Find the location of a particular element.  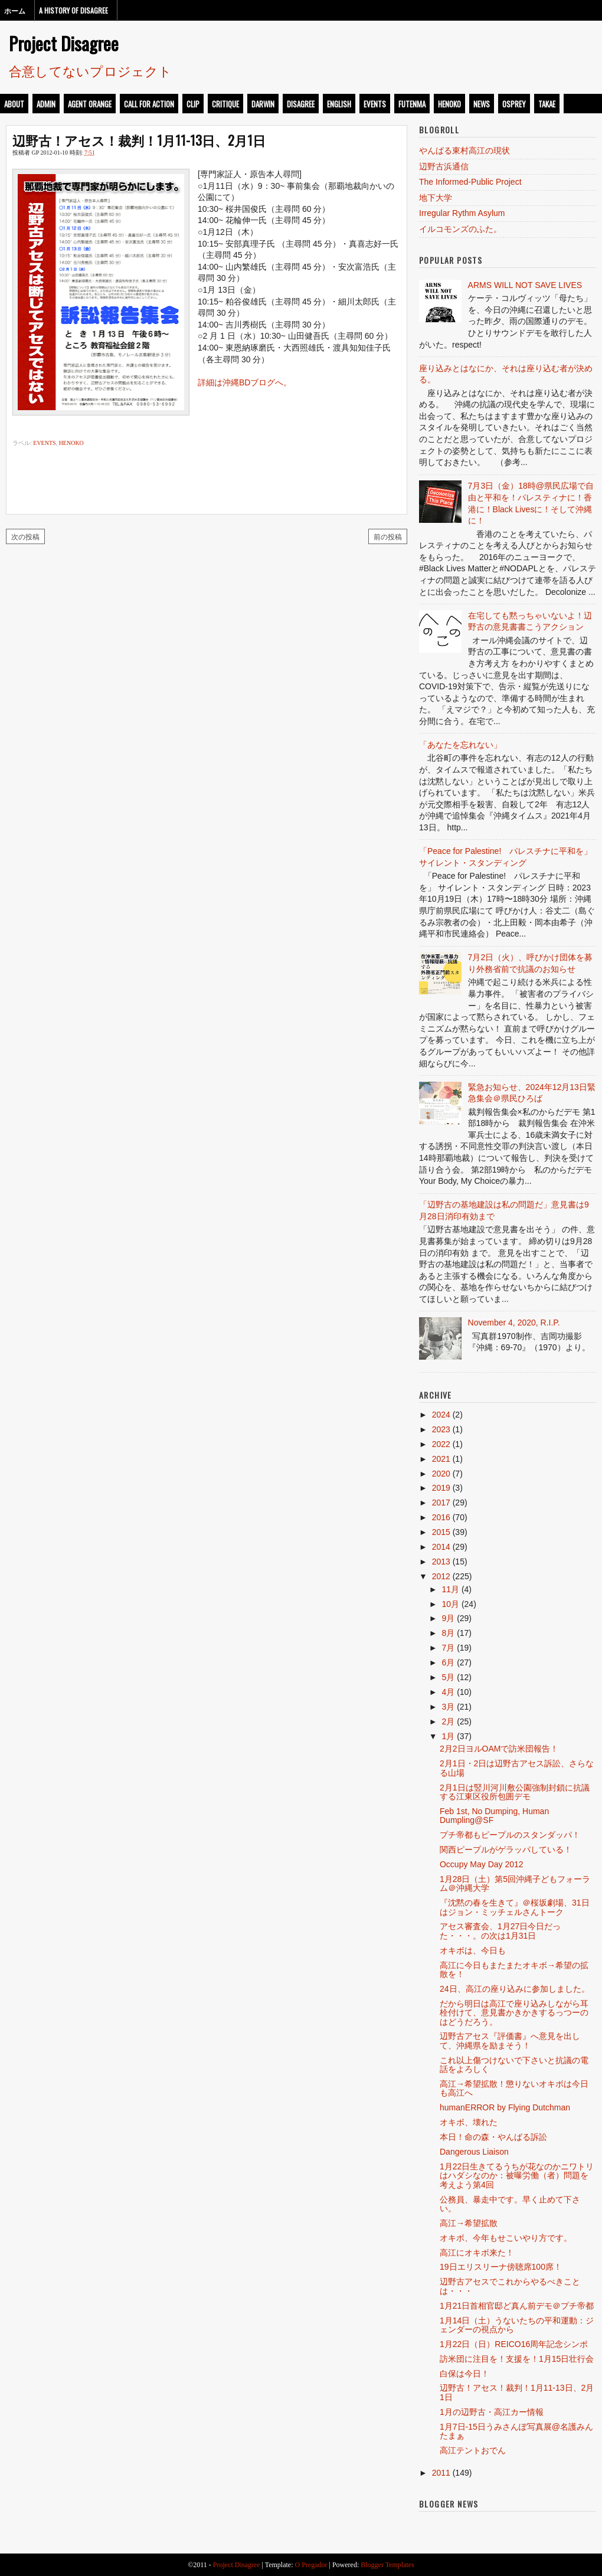

2011 is located at coordinates (441, 2472).